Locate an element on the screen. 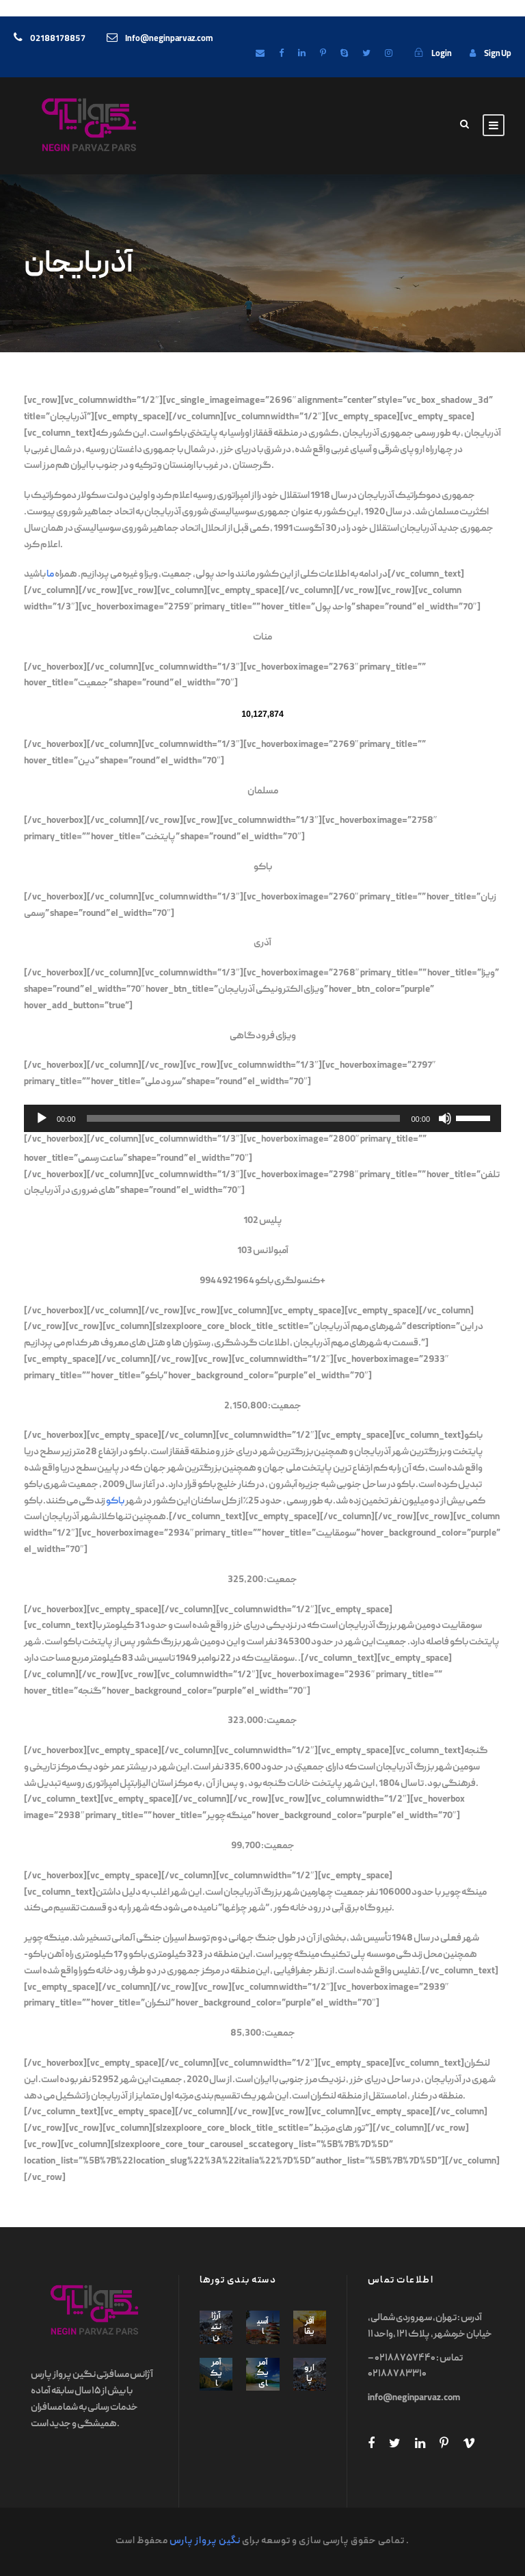  آمریکا is located at coordinates (216, 2373).